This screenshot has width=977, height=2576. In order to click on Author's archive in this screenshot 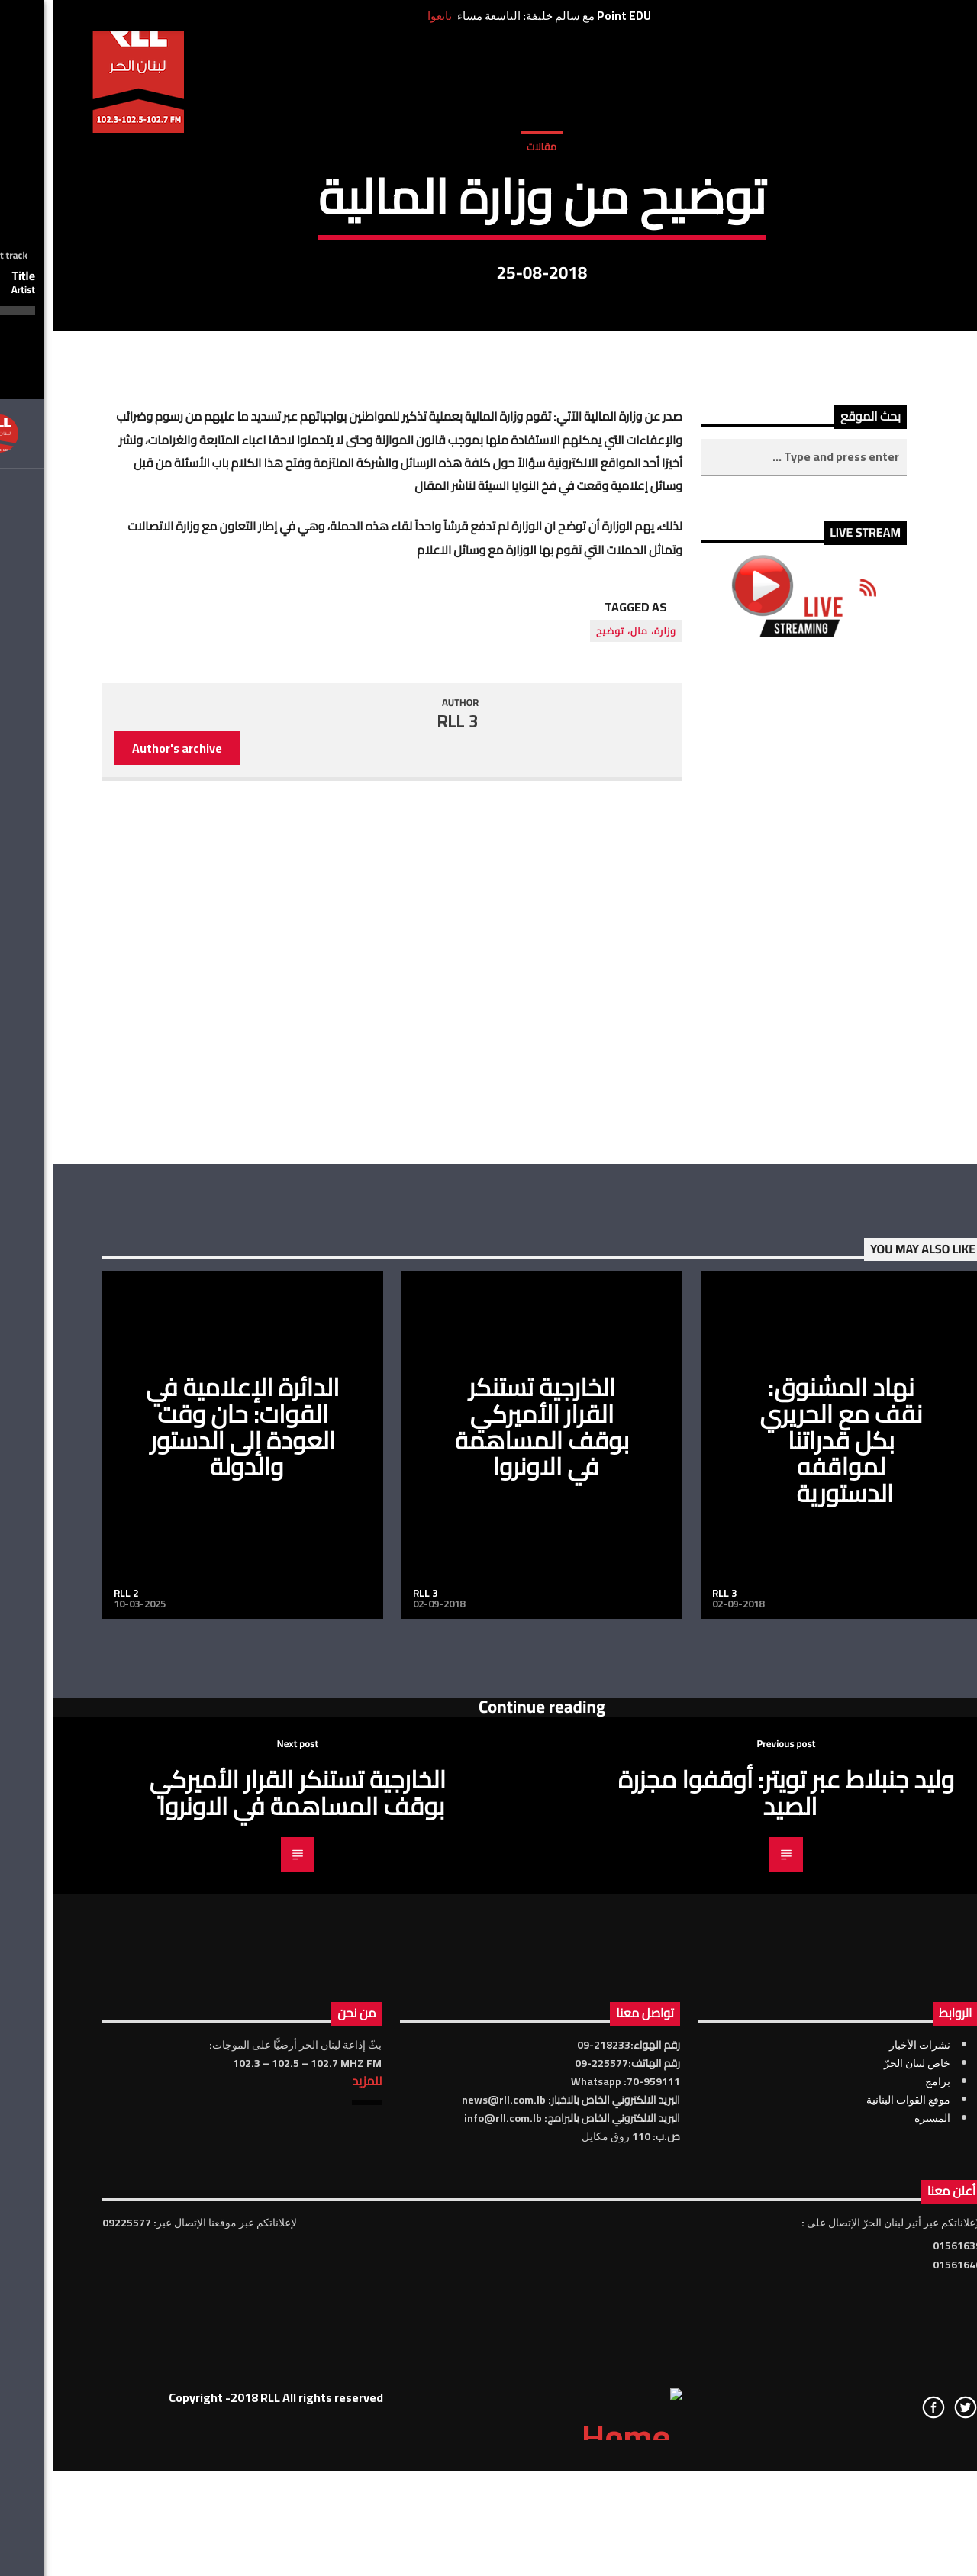, I will do `click(124, 1210)`.